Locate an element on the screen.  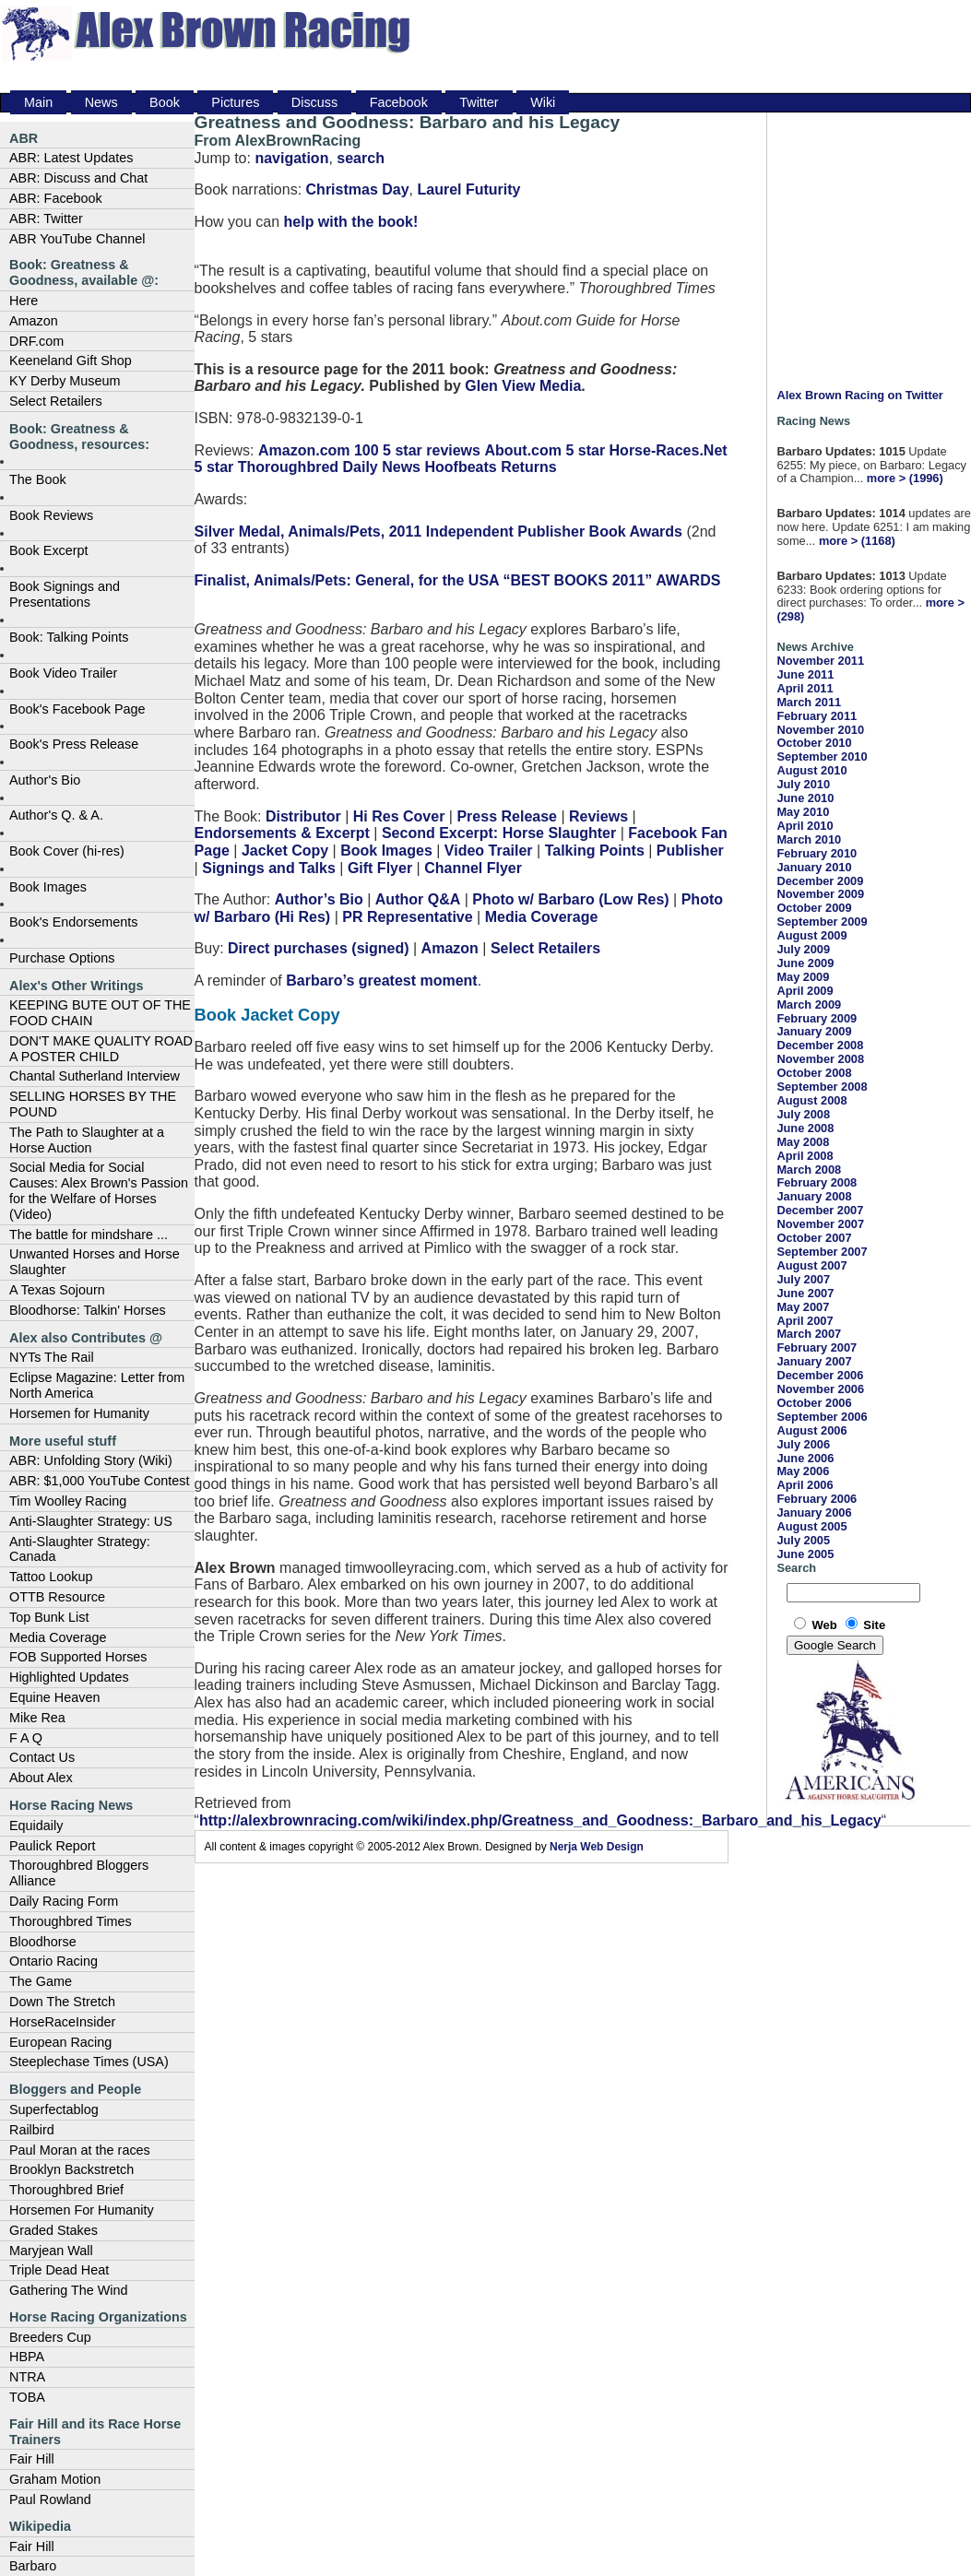
April 2011 is located at coordinates (804, 688).